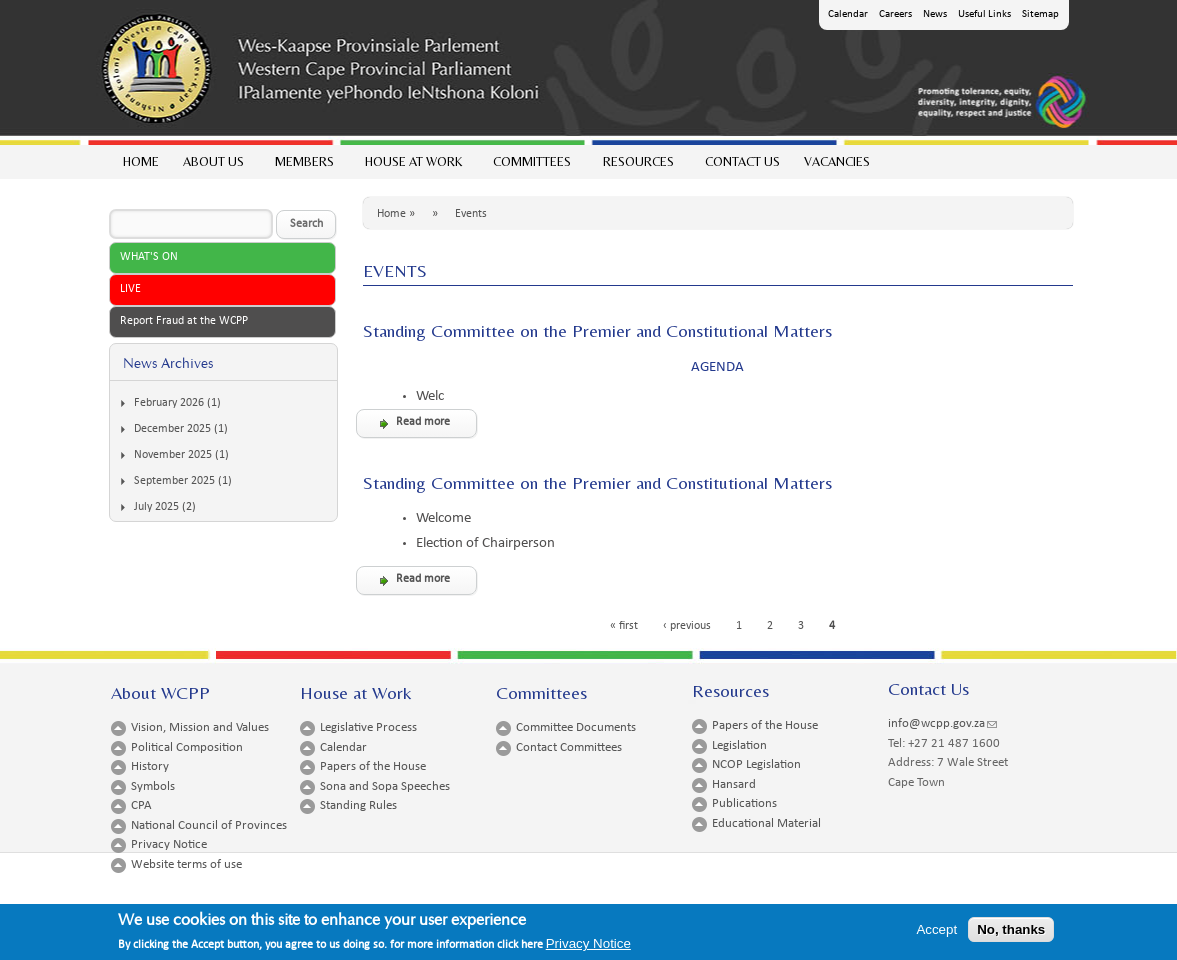 Image resolution: width=1177 pixels, height=960 pixels. What do you see at coordinates (936, 932) in the screenshot?
I see `Accept` at bounding box center [936, 932].